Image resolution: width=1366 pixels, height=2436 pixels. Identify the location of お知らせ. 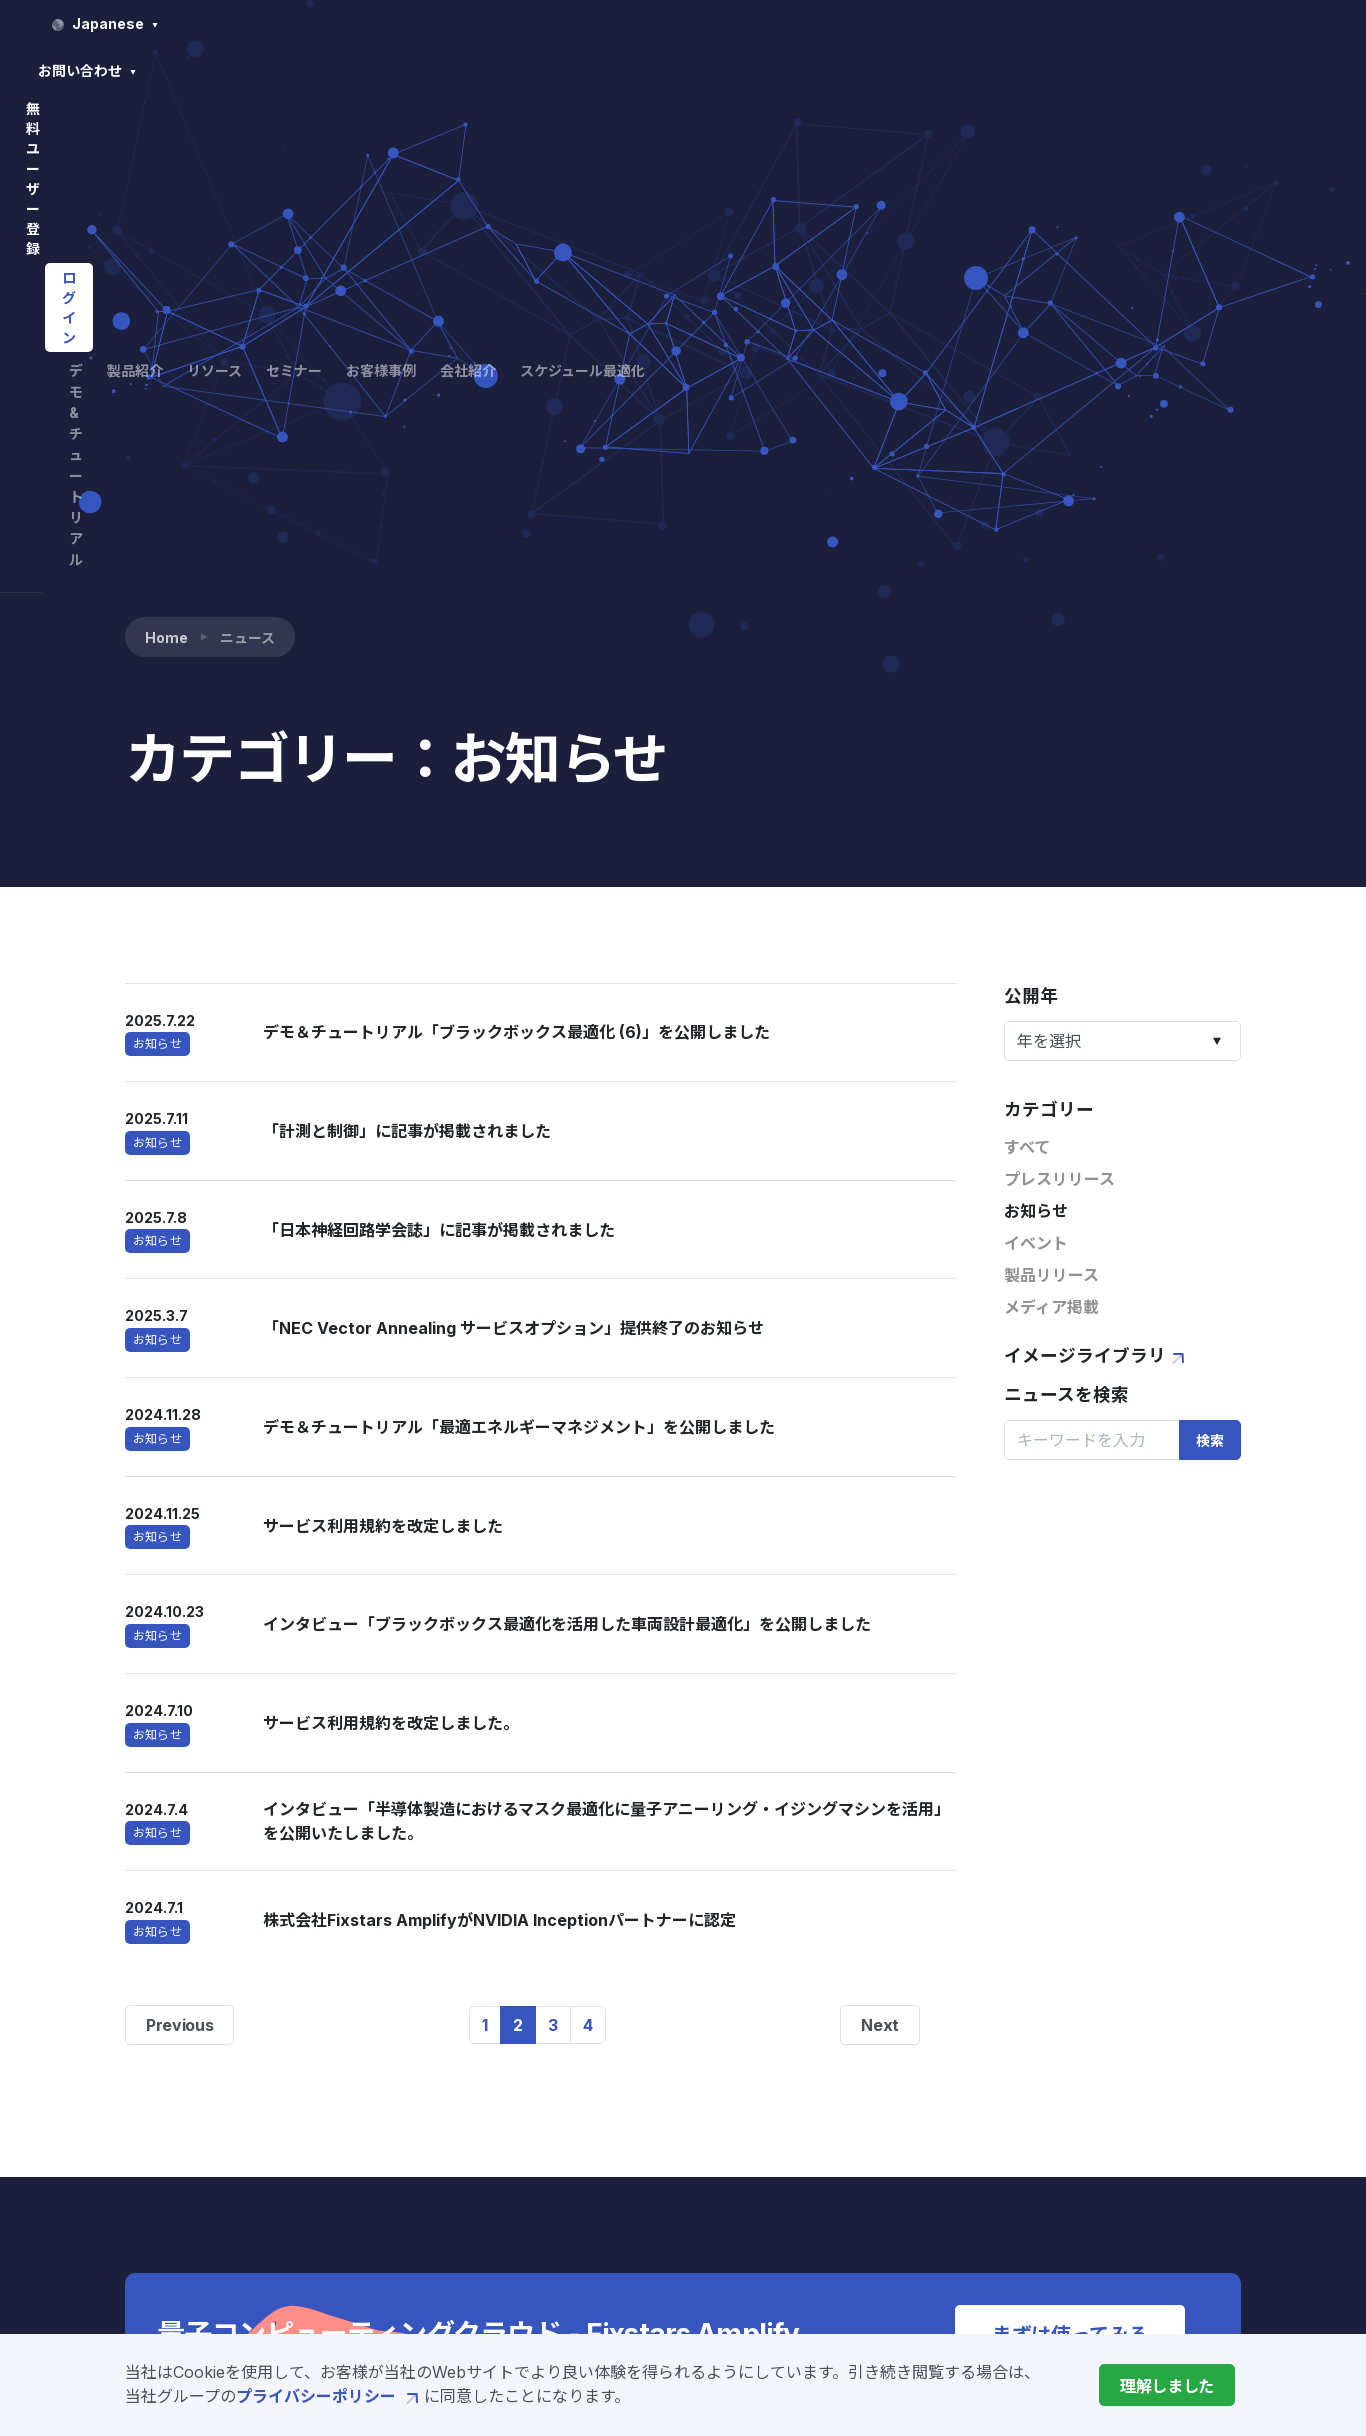
(1036, 725).